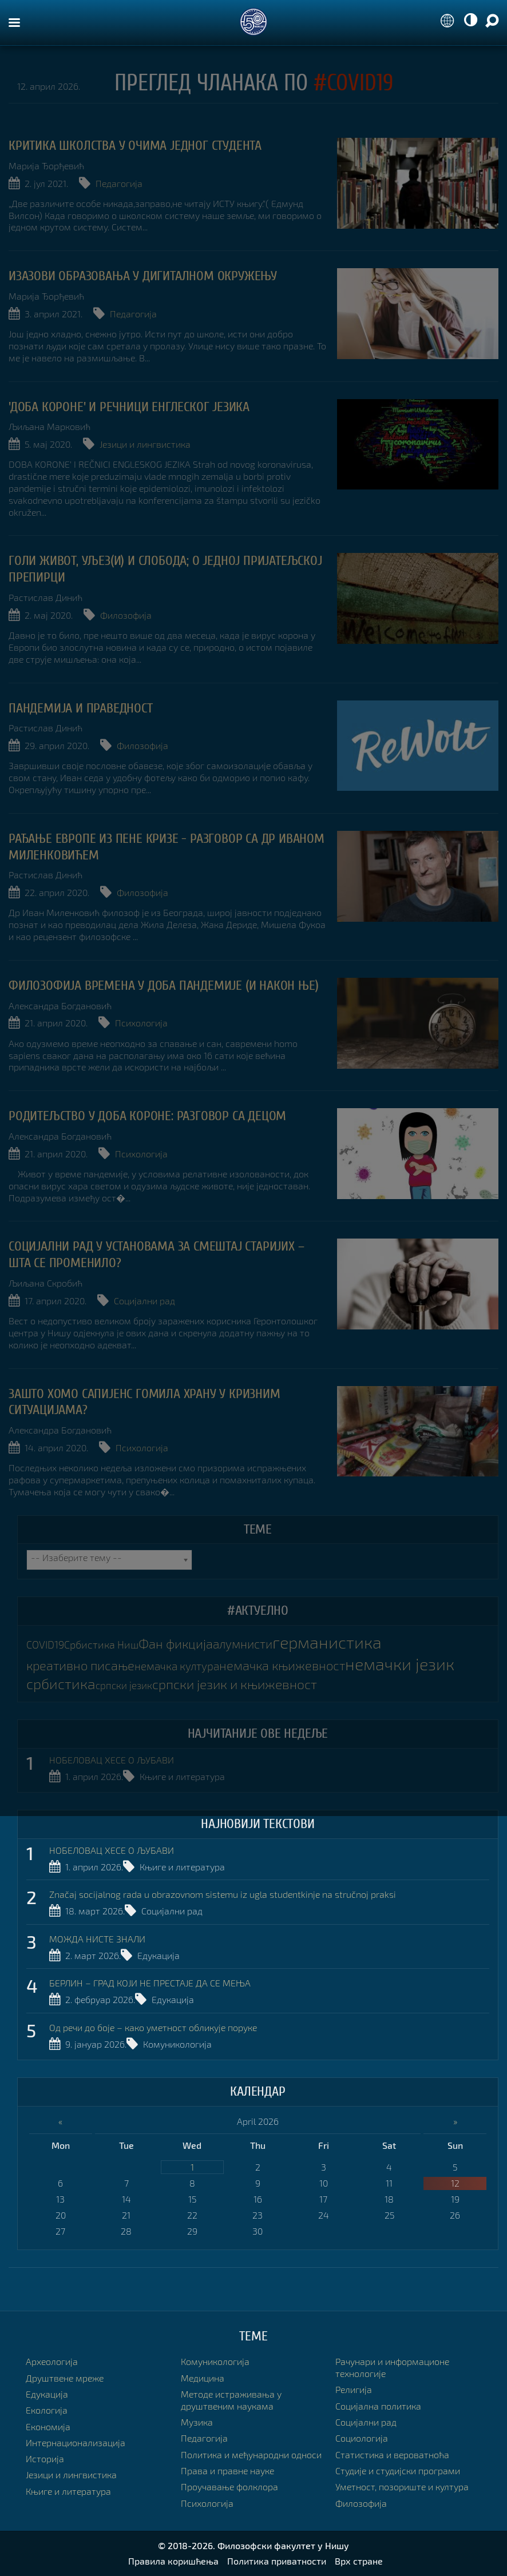 Image resolution: width=507 pixels, height=2576 pixels. What do you see at coordinates (144, 1300) in the screenshot?
I see `Социјални рад` at bounding box center [144, 1300].